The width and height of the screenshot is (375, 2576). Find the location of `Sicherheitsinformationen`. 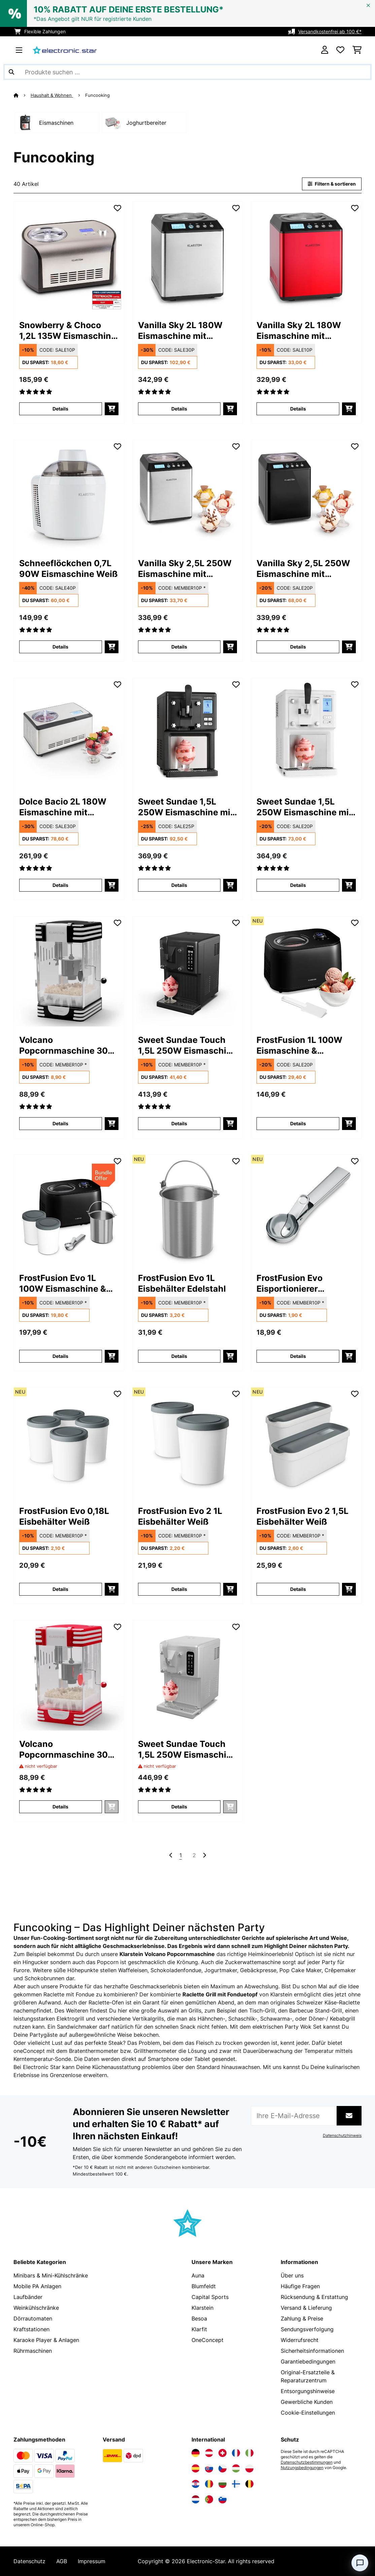

Sicherheitsinformationen is located at coordinates (312, 2350).